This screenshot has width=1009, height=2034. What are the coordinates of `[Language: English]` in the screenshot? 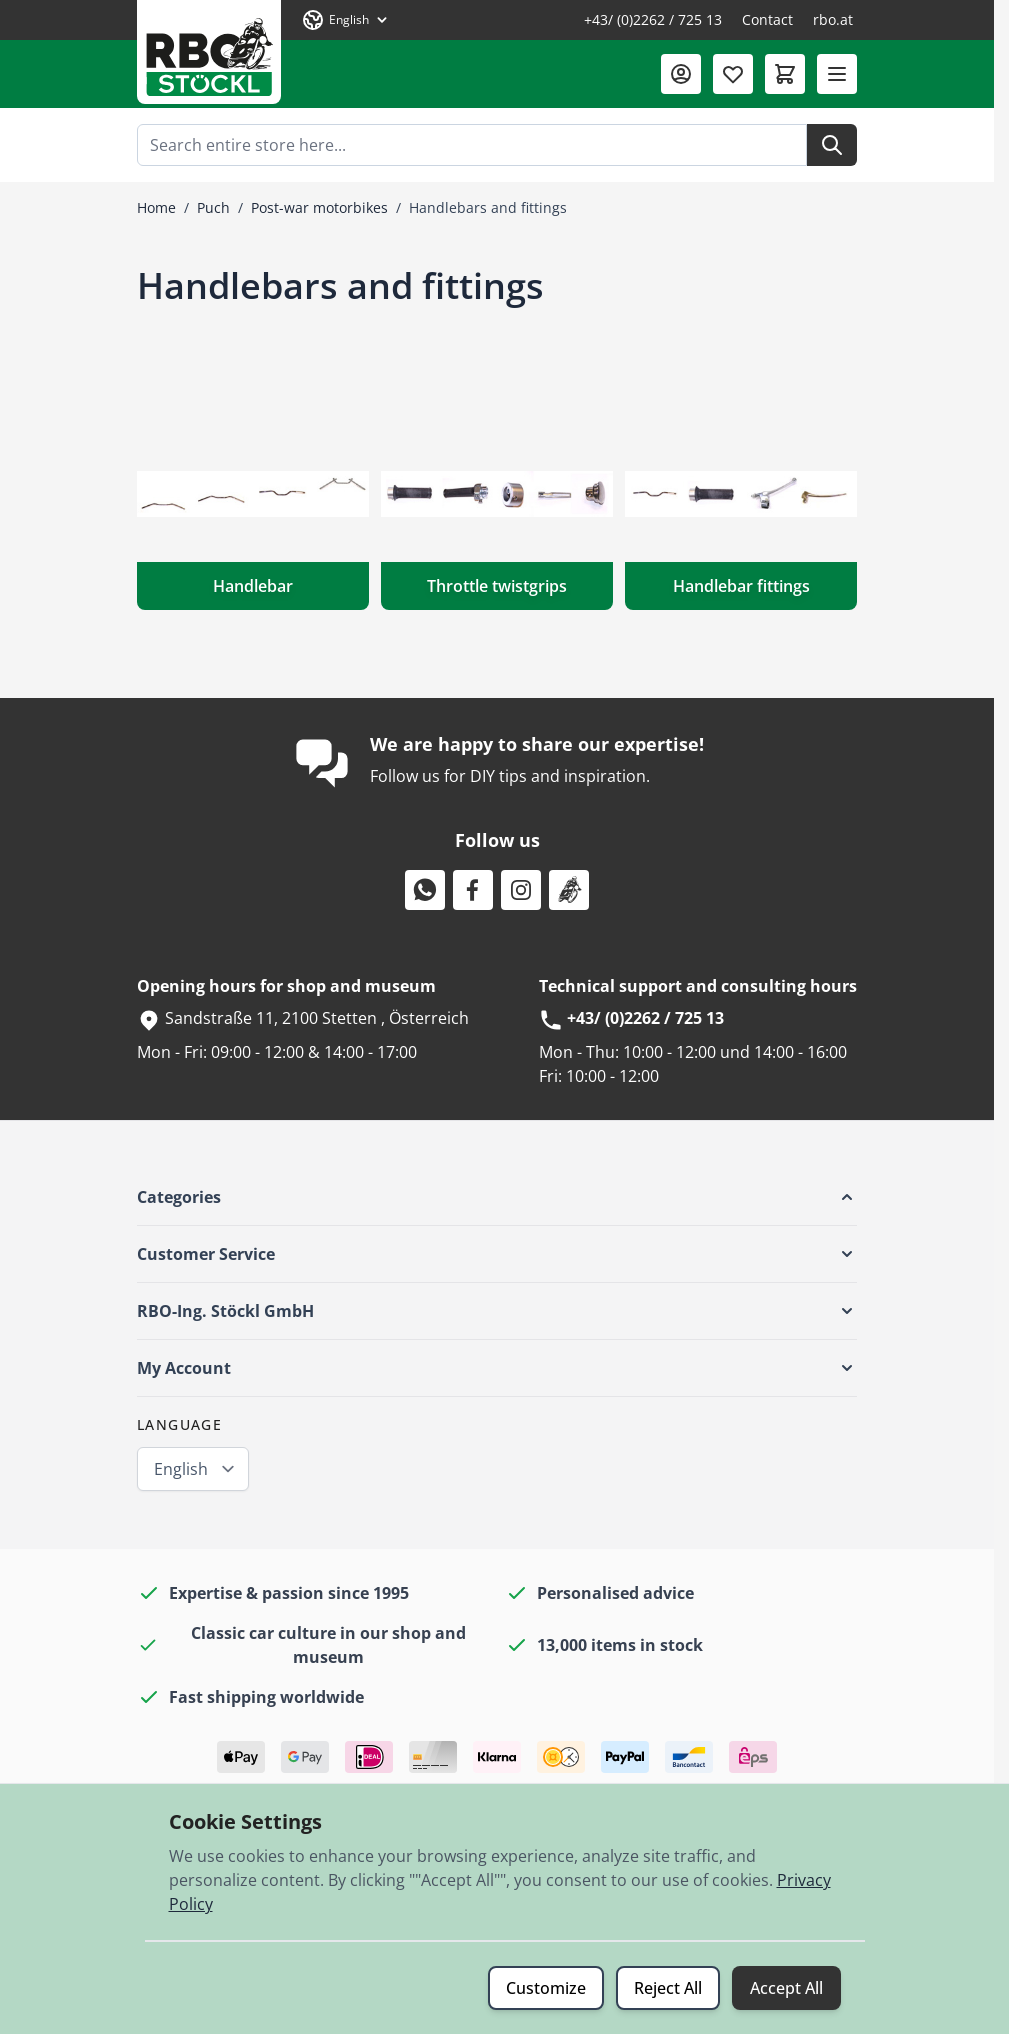 It's located at (346, 20).